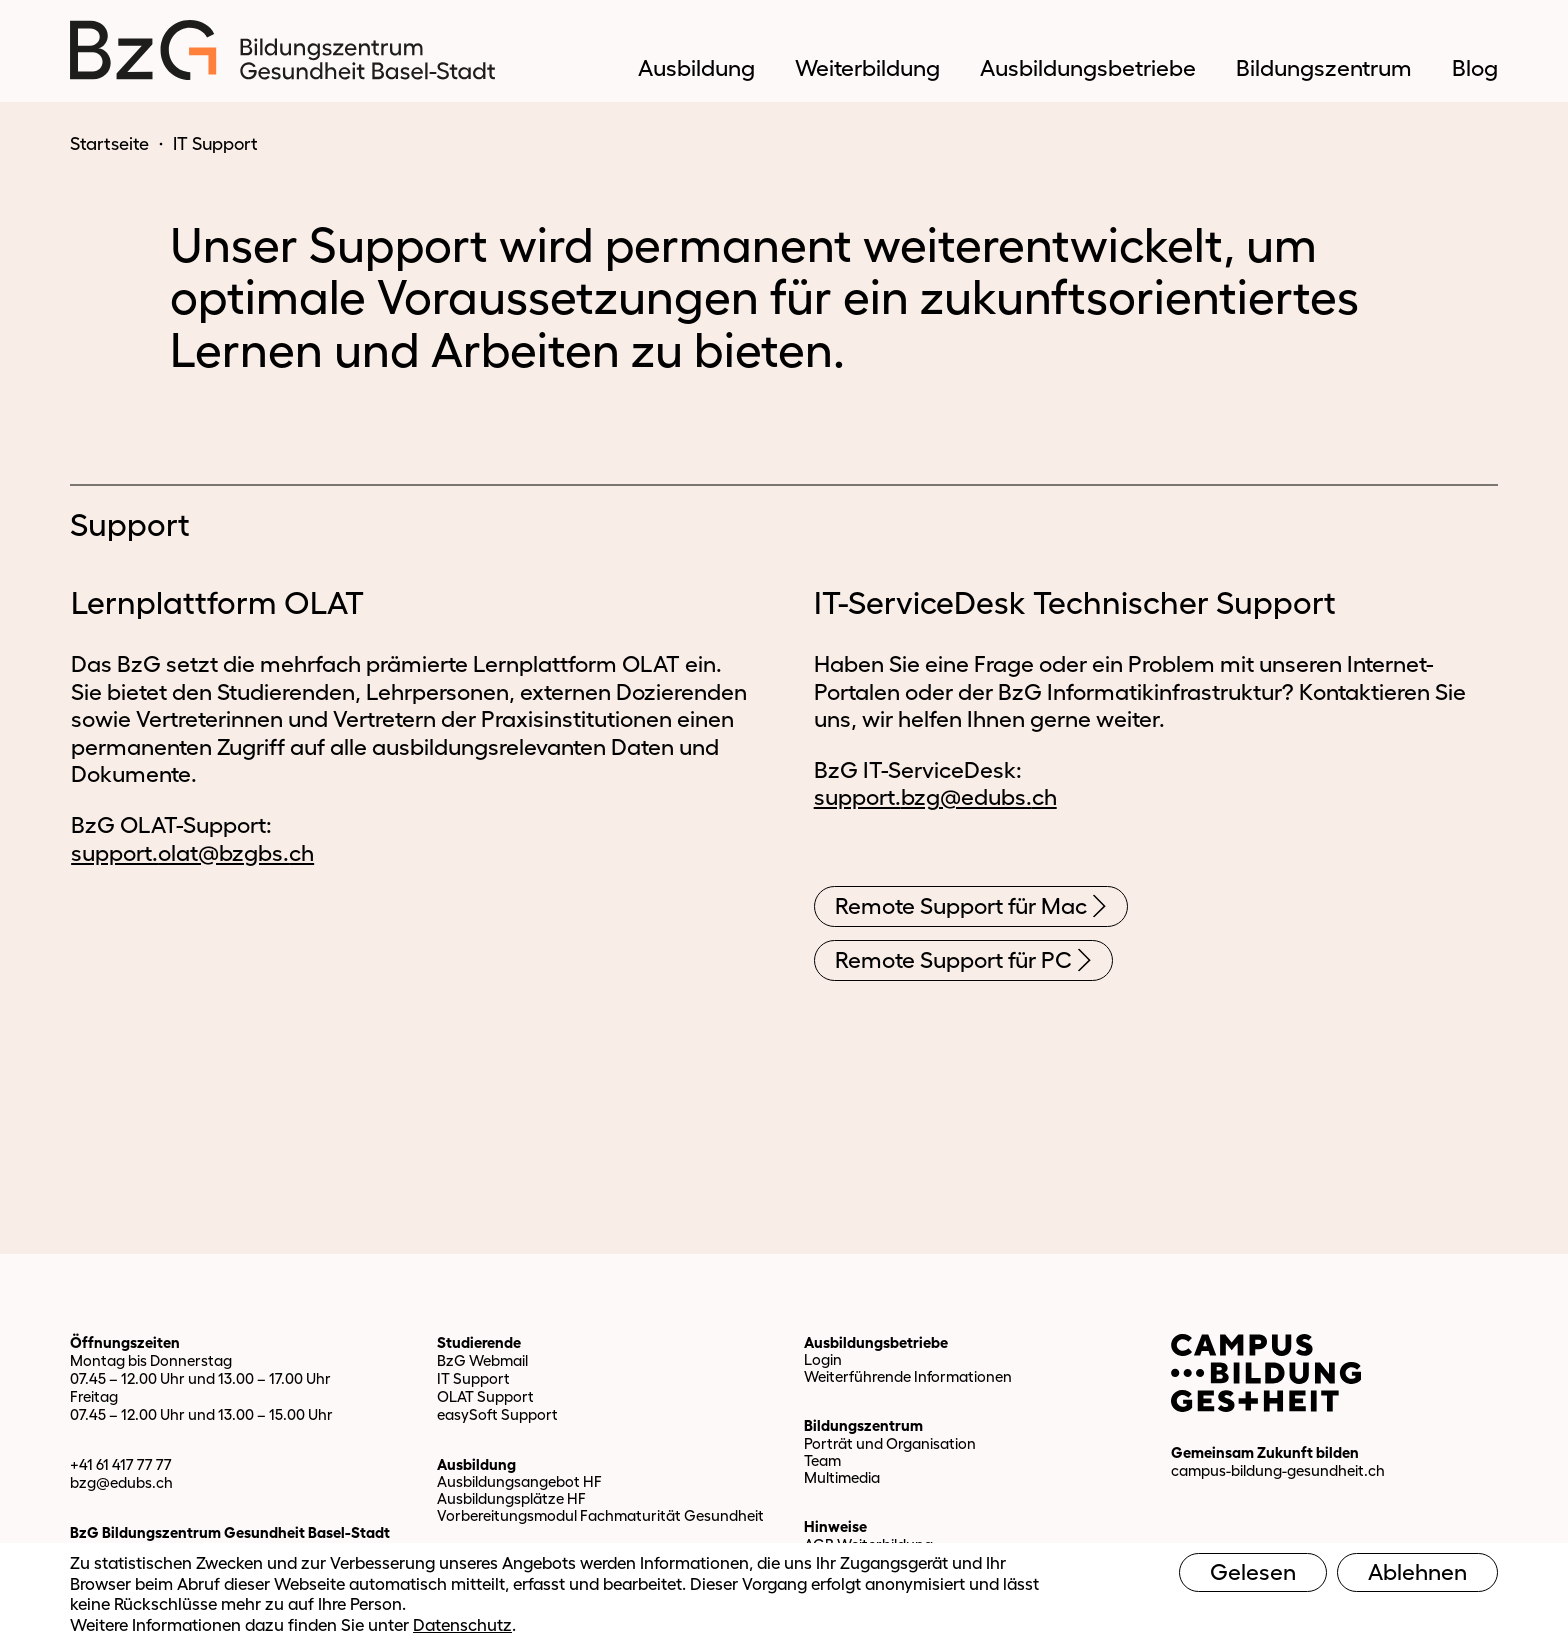 This screenshot has width=1568, height=1645. Describe the element at coordinates (511, 1498) in the screenshot. I see `Ausbildungsplätze HF` at that location.